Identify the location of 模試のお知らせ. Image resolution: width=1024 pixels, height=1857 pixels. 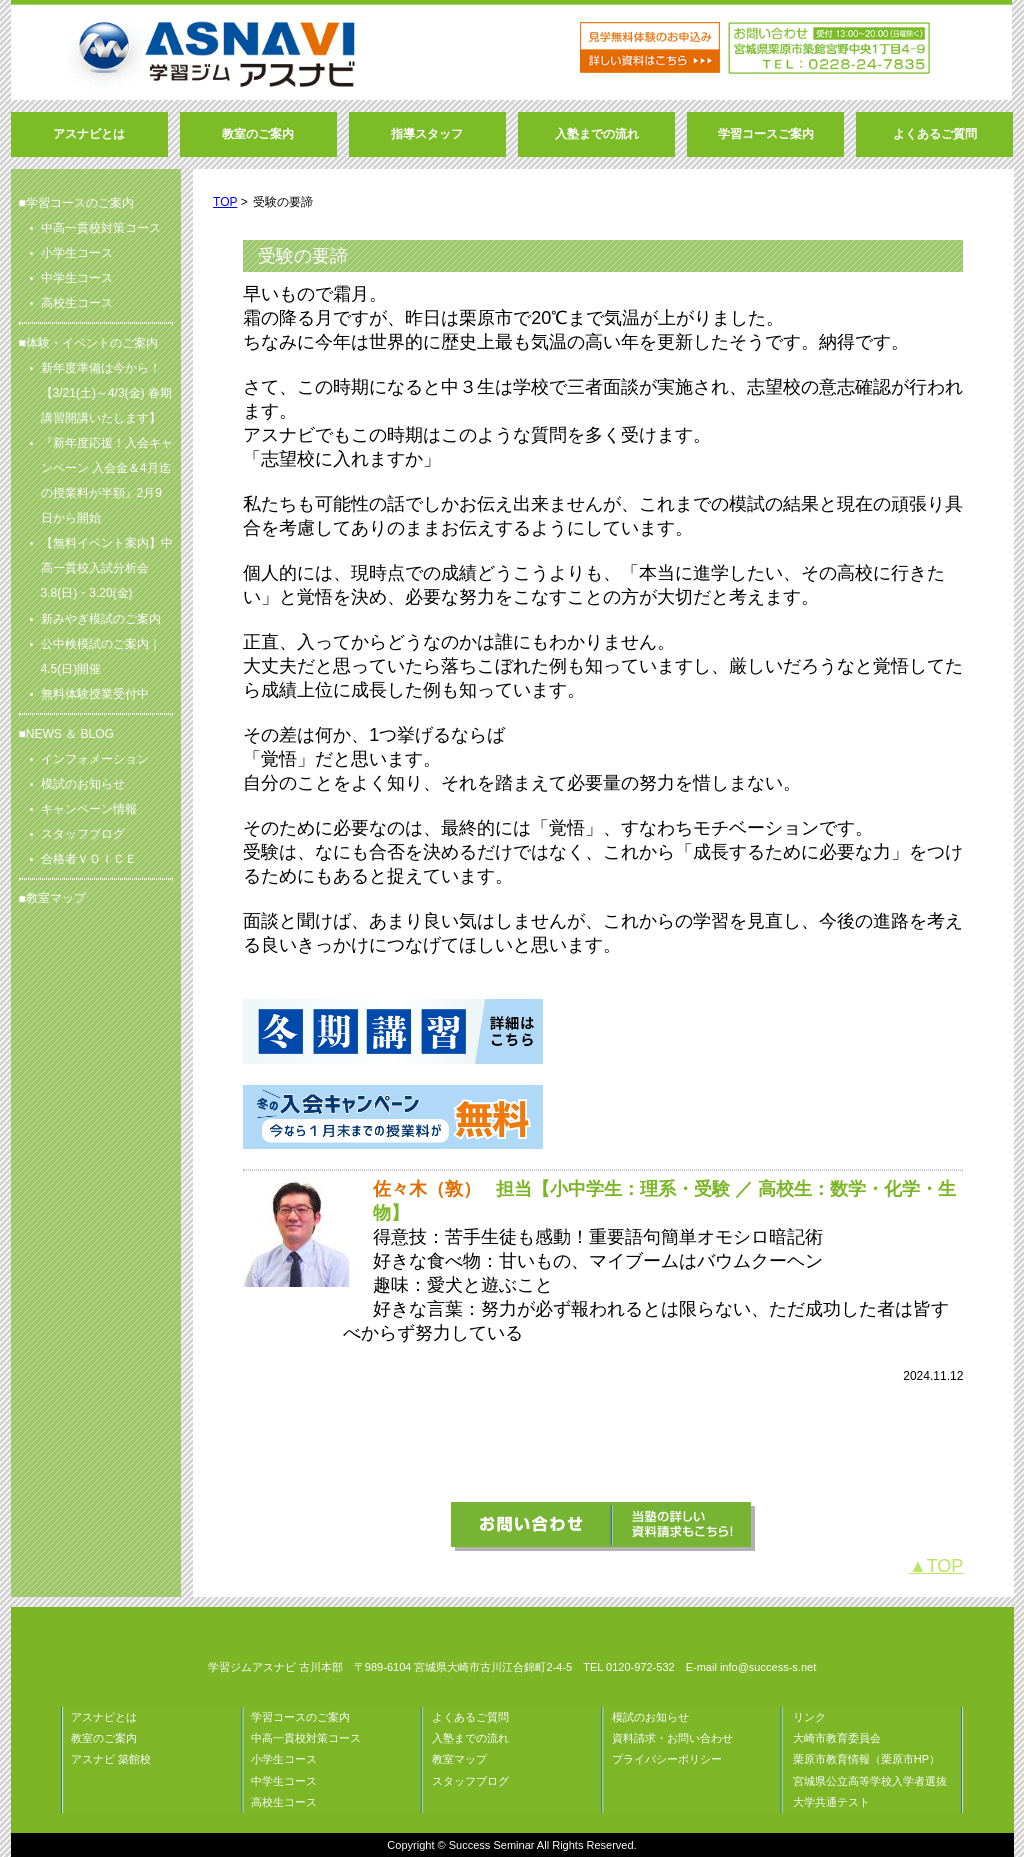
(650, 1717).